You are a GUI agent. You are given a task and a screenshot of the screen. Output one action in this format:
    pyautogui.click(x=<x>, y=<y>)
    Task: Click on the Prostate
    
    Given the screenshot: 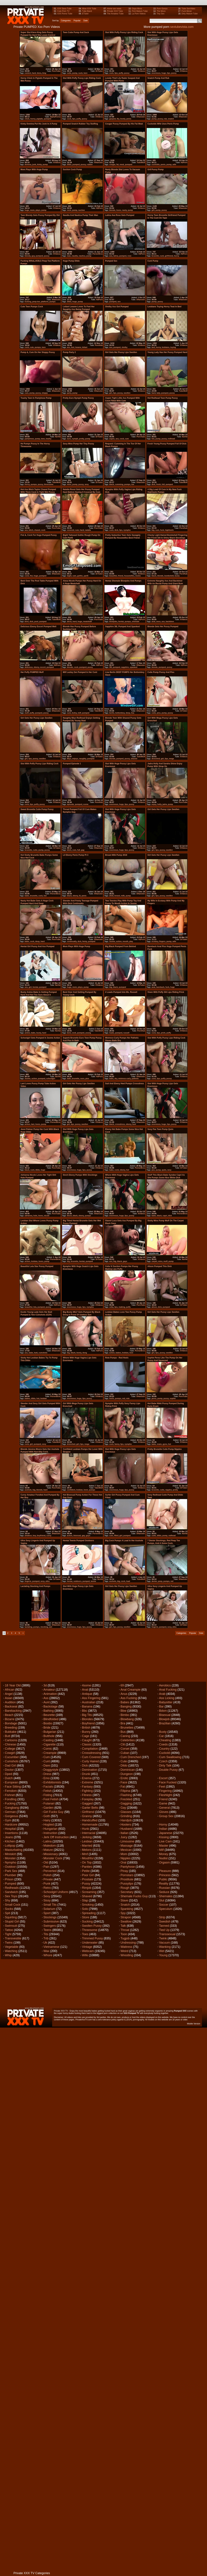 What is the action you would take?
    pyautogui.click(x=87, y=1879)
    